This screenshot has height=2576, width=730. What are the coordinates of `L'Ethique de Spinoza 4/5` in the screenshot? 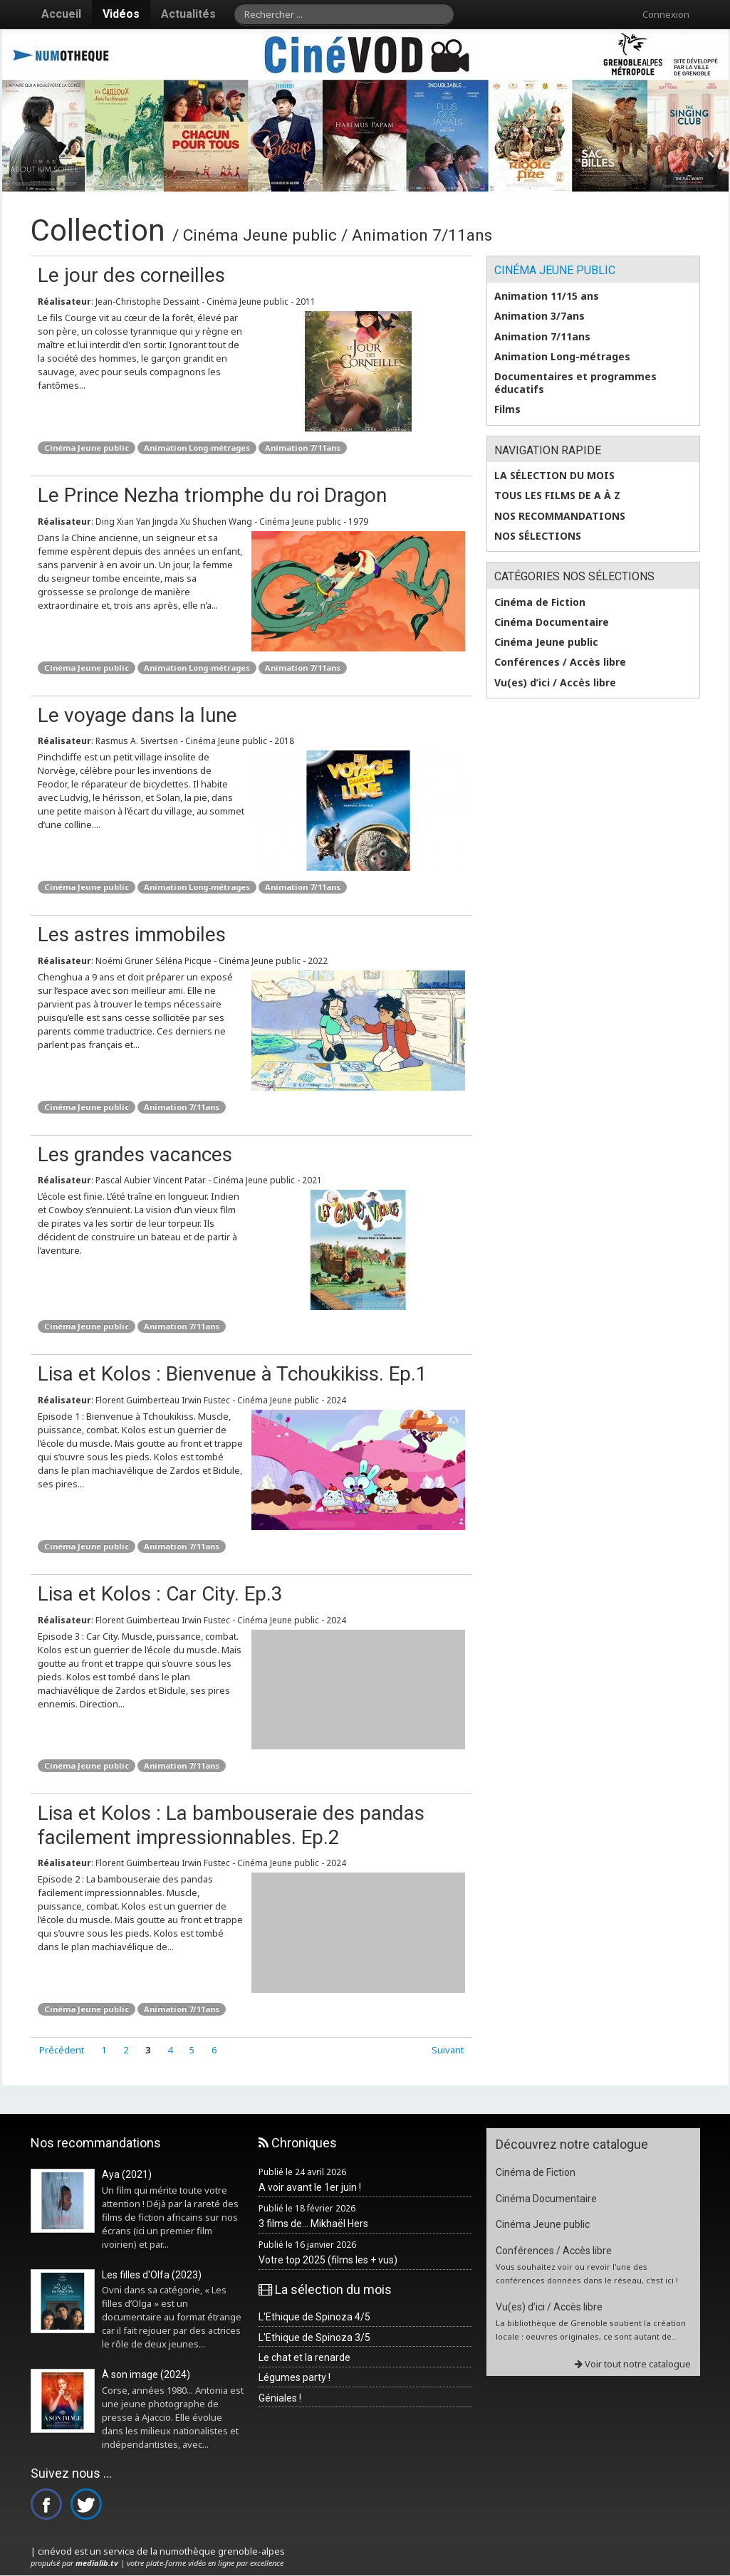 It's located at (314, 2317).